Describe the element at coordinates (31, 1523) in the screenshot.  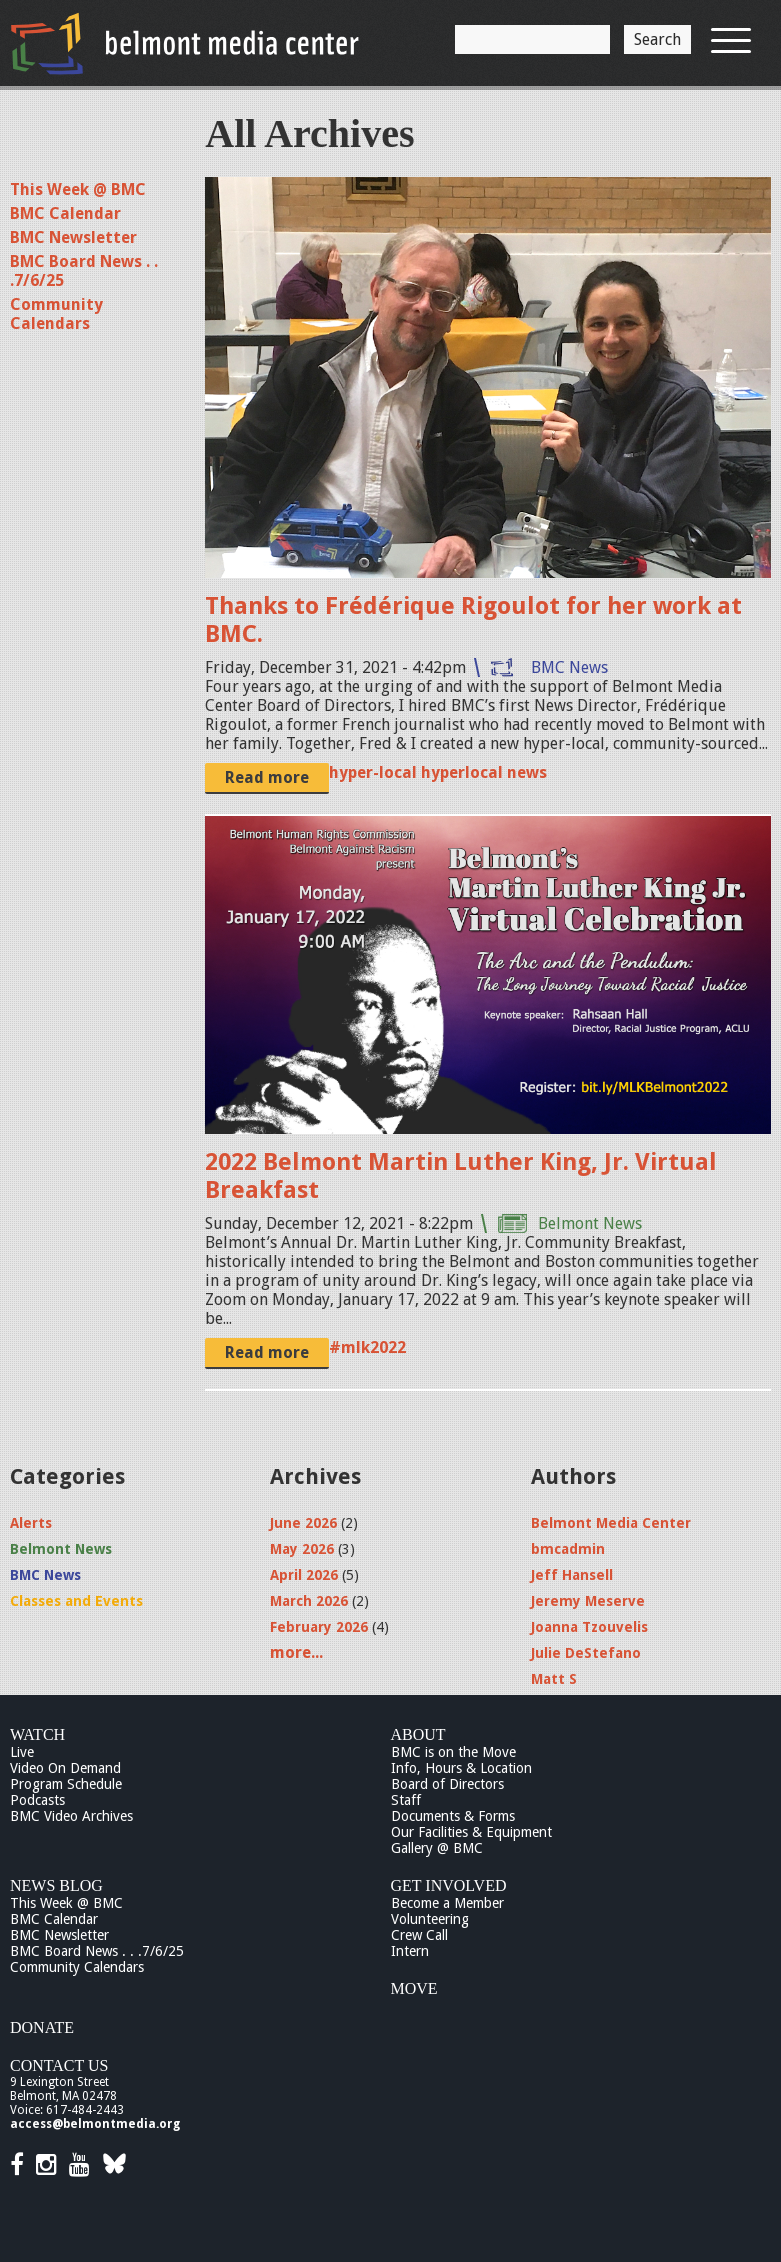
I see `Alerts` at that location.